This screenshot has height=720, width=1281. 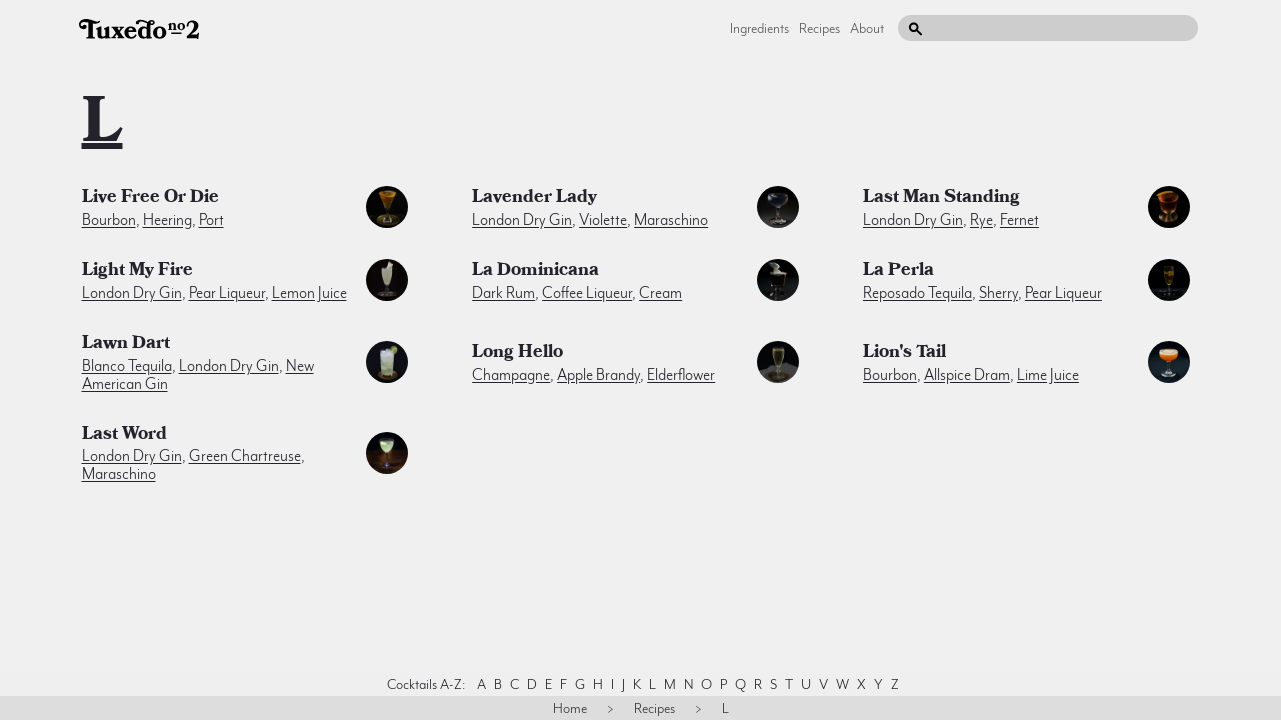 What do you see at coordinates (967, 375) in the screenshot?
I see `allspice dram` at bounding box center [967, 375].